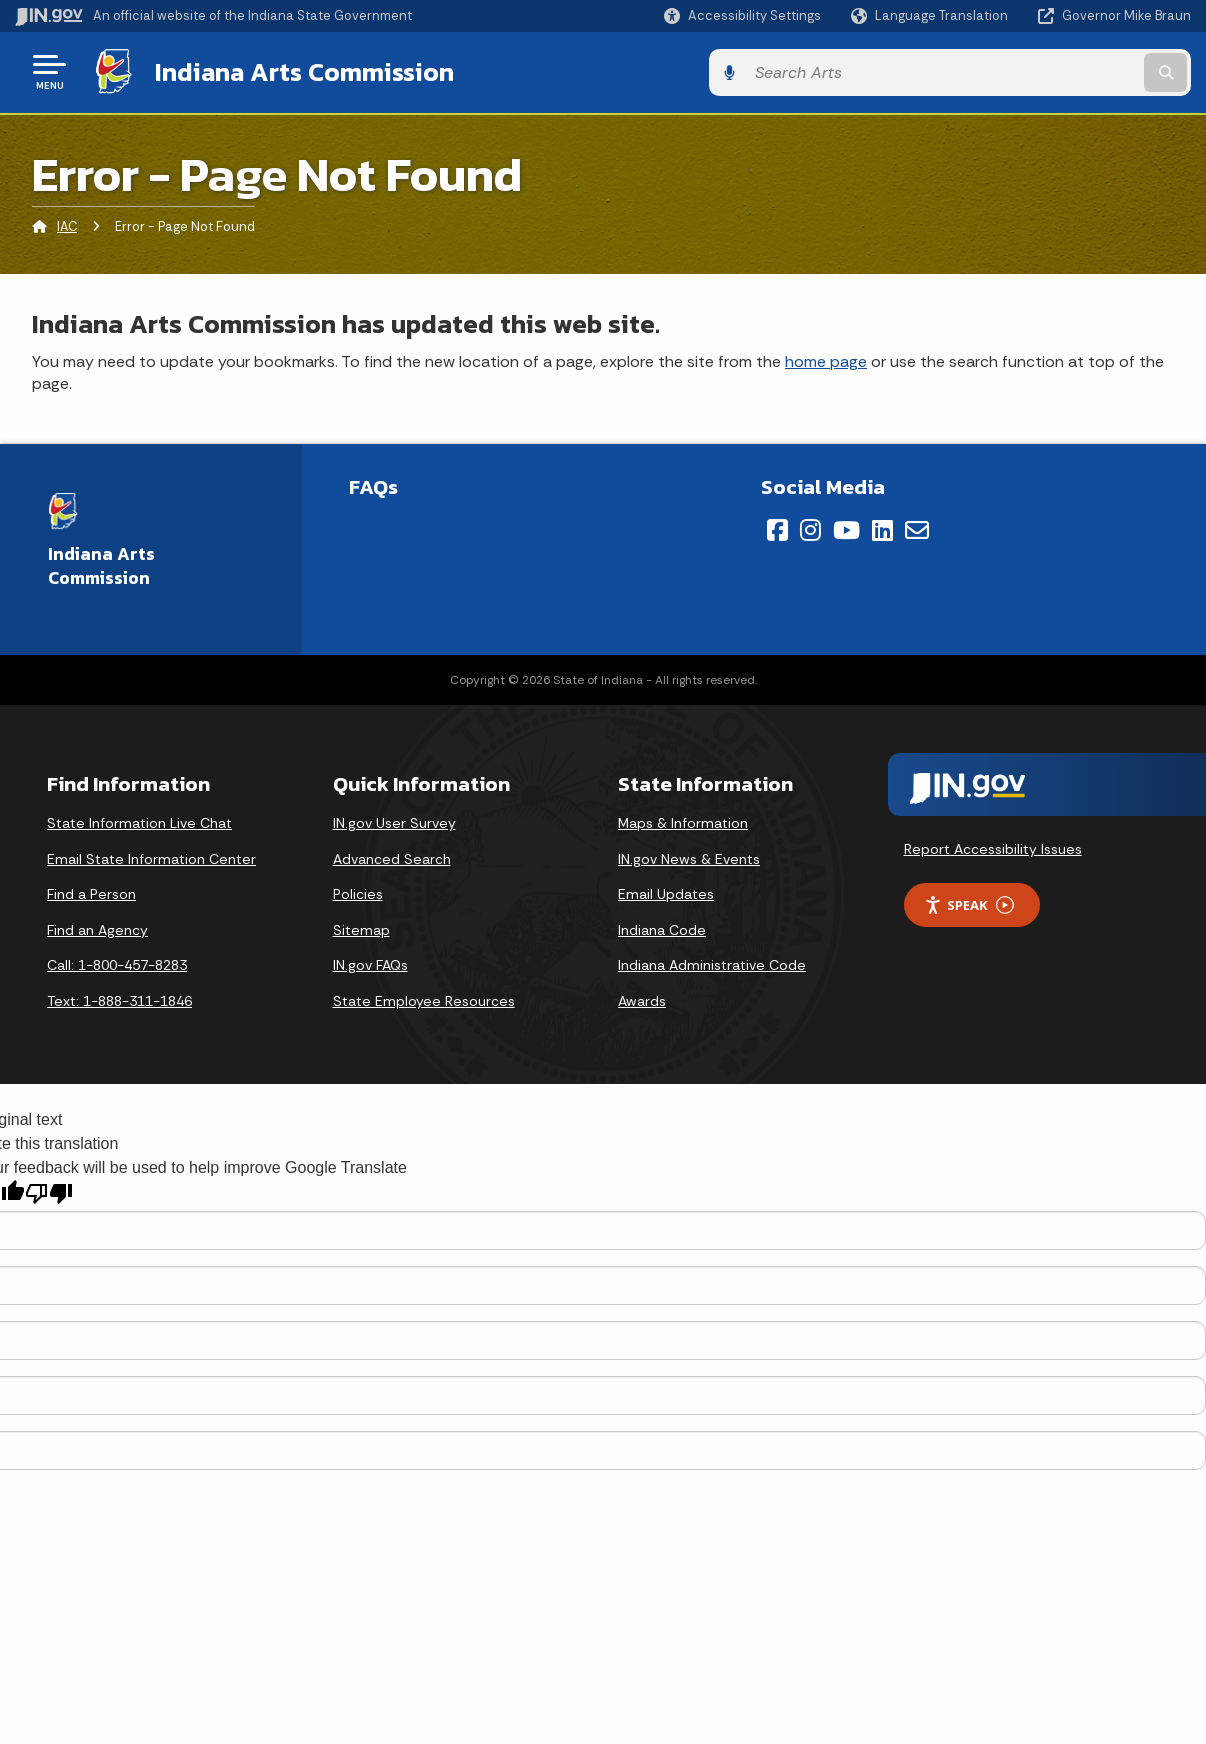  I want to click on [Language Translate Widget], so click(931, 16).